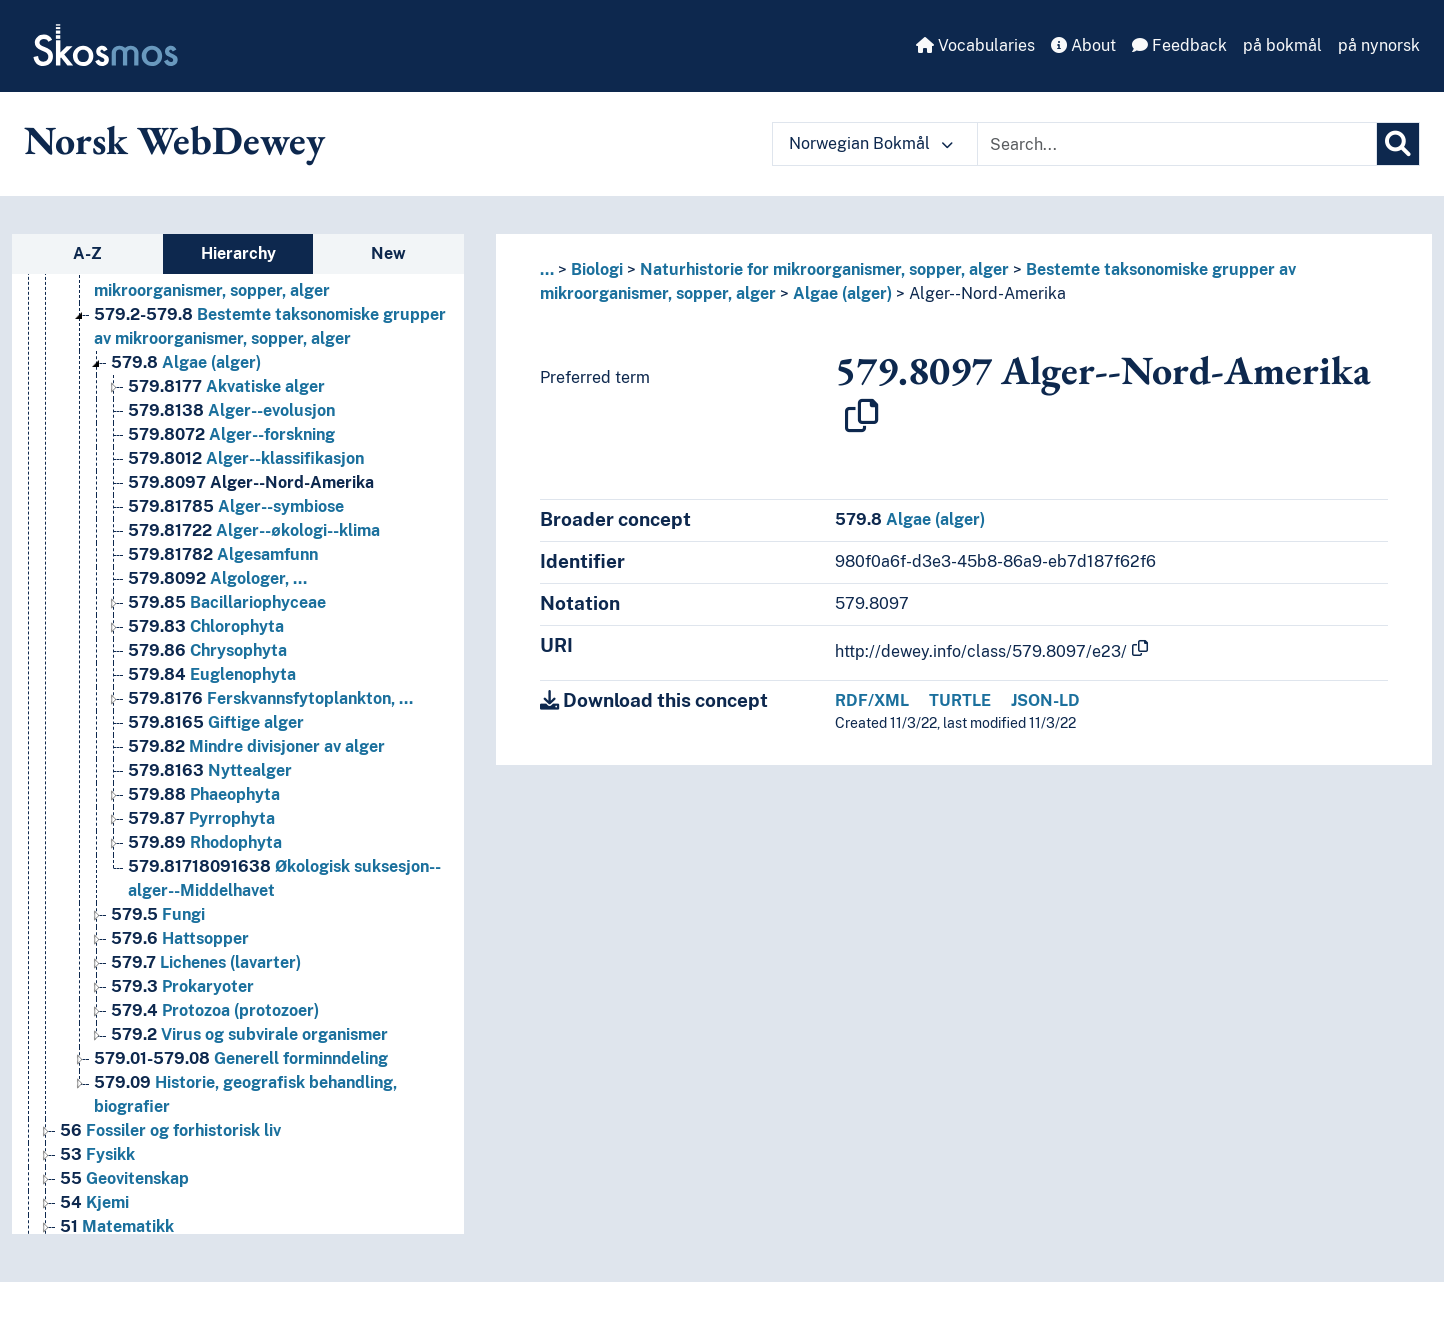 This screenshot has height=1330, width=1444. I want to click on Fossiler og forhistorisk liv [Go to the concept page], so click(170, 1130).